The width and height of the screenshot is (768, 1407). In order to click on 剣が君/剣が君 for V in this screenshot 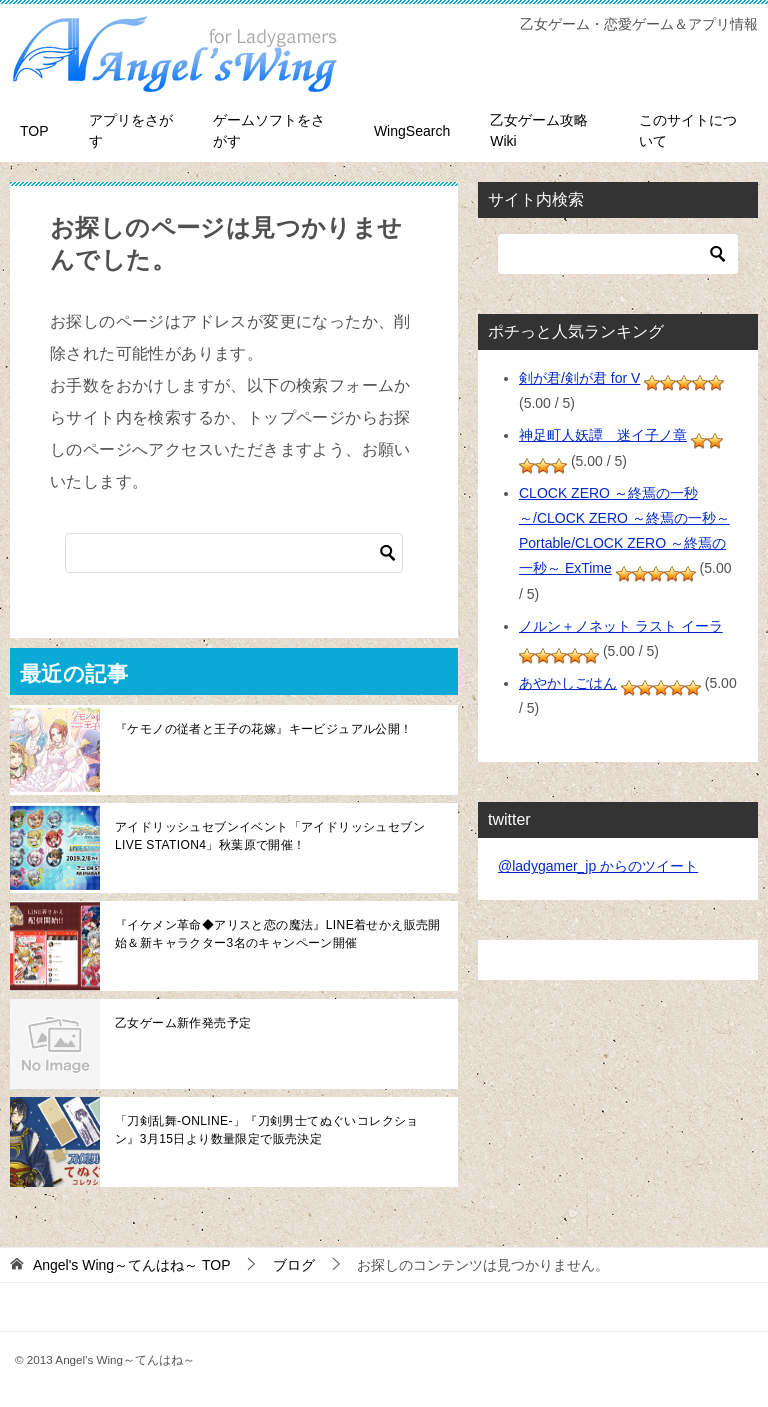, I will do `click(579, 378)`.